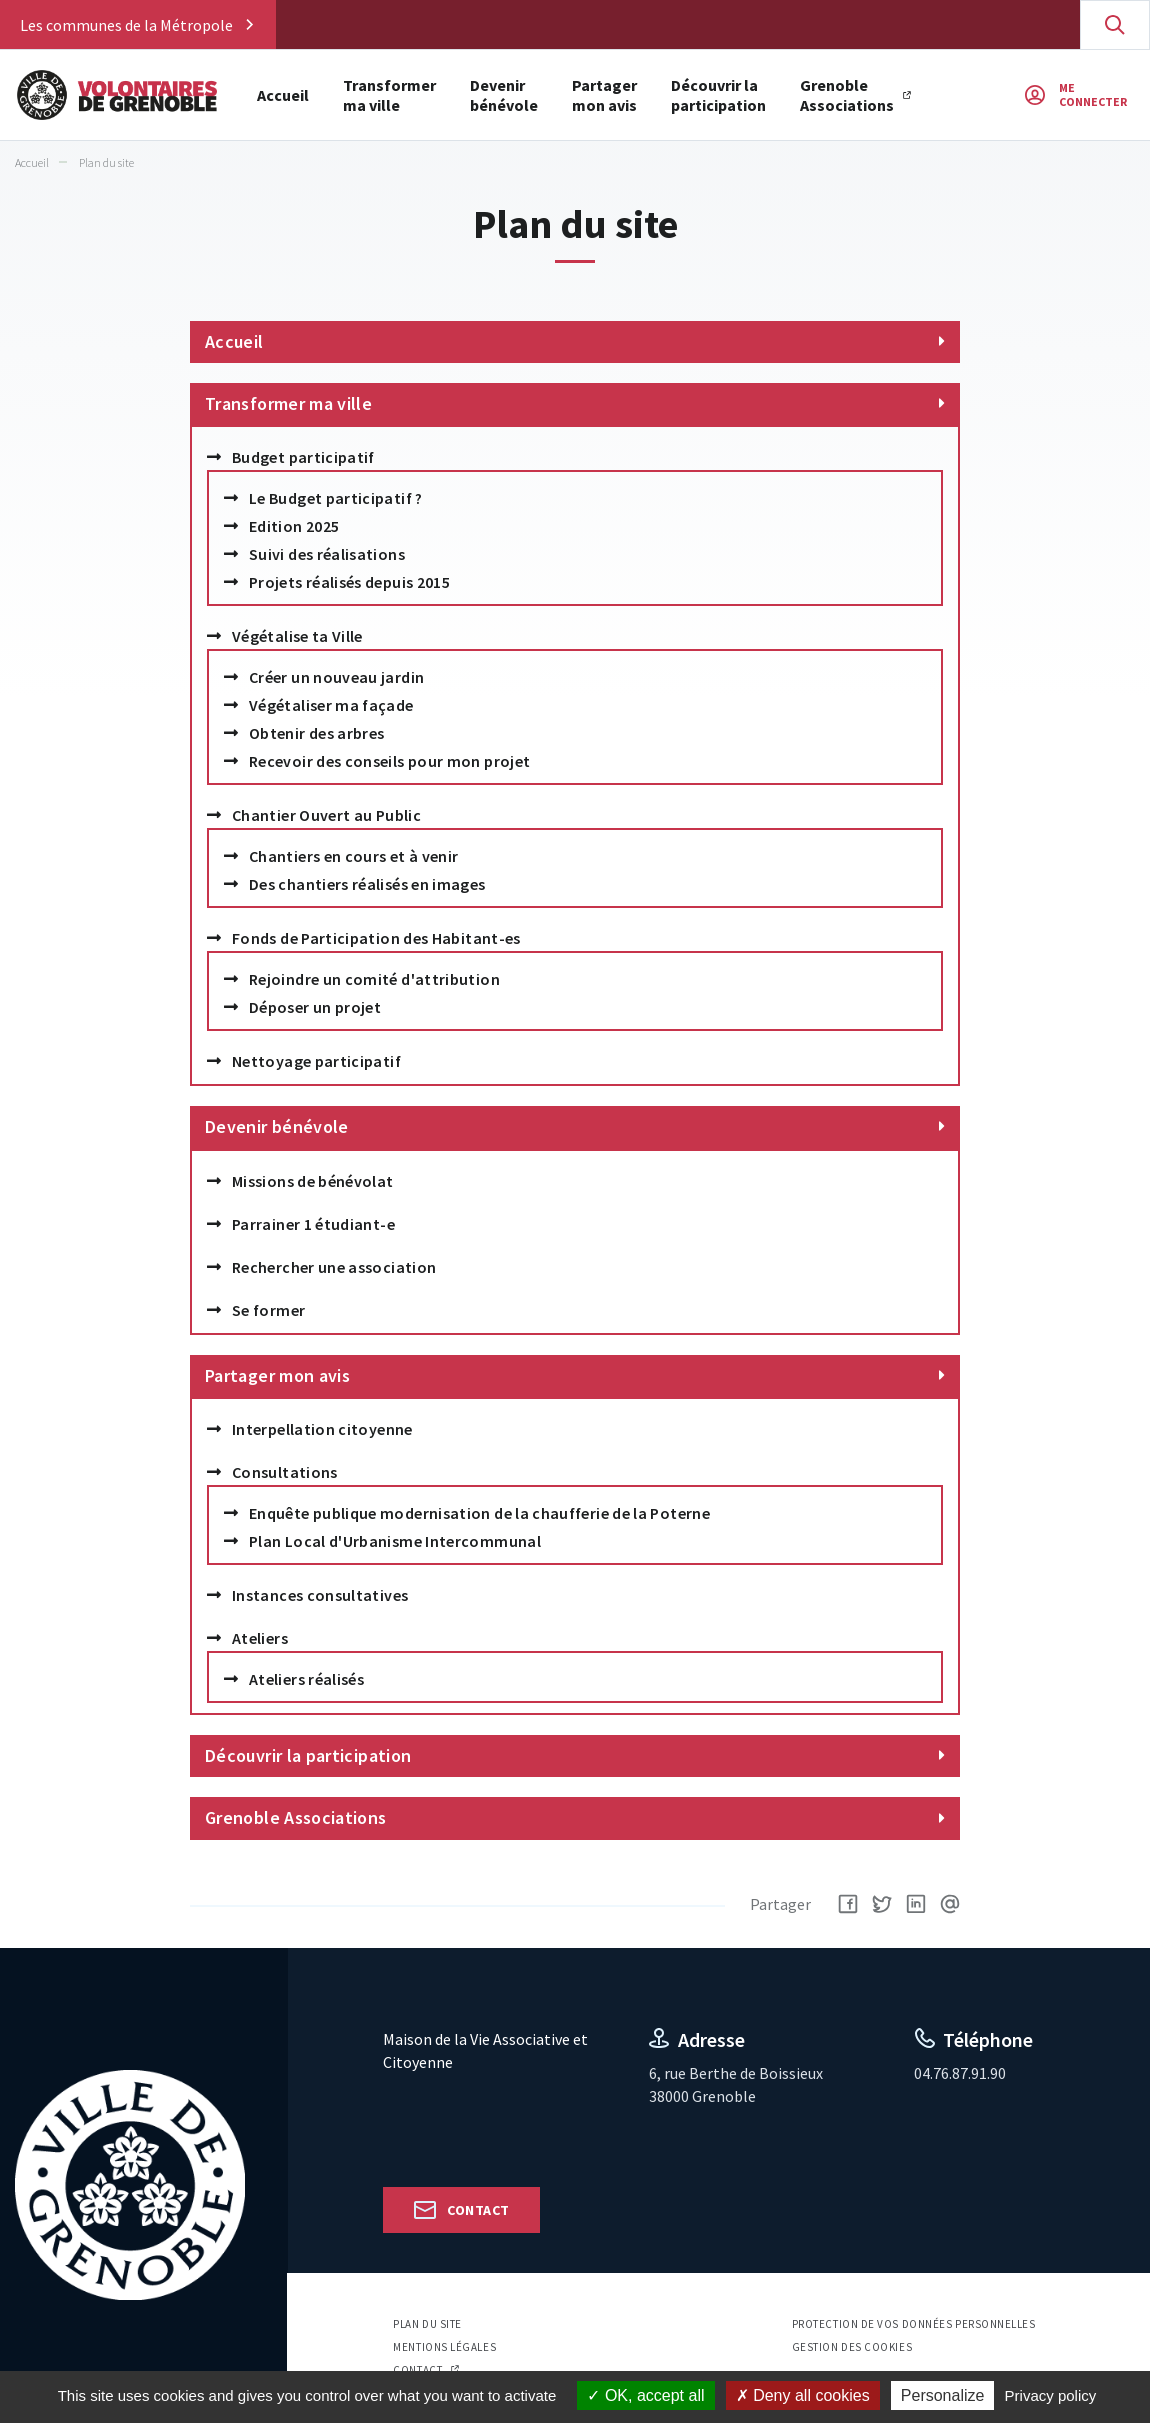  What do you see at coordinates (645, 2395) in the screenshot?
I see `OK, accept all` at bounding box center [645, 2395].